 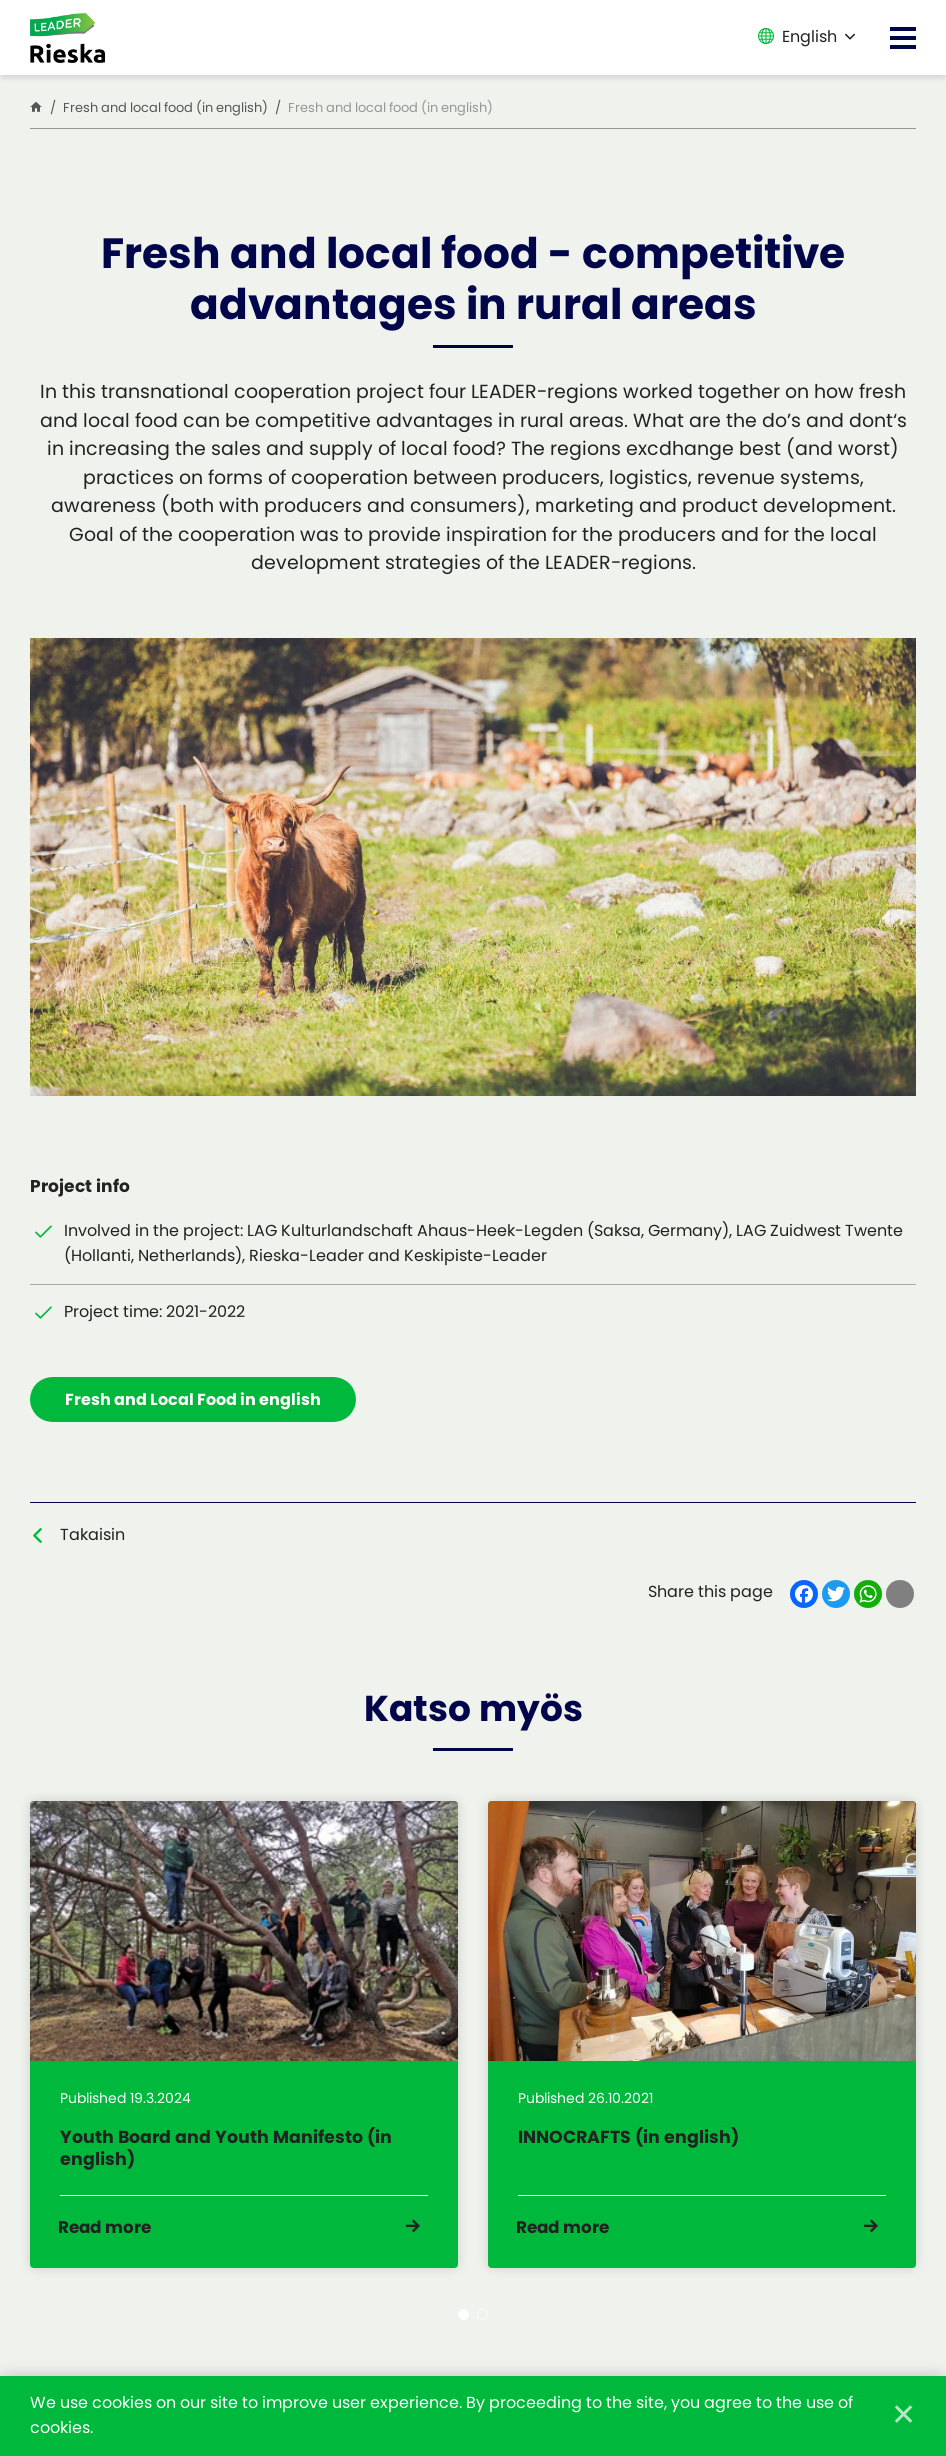 I want to click on 1 [tab], so click(x=463, y=2327).